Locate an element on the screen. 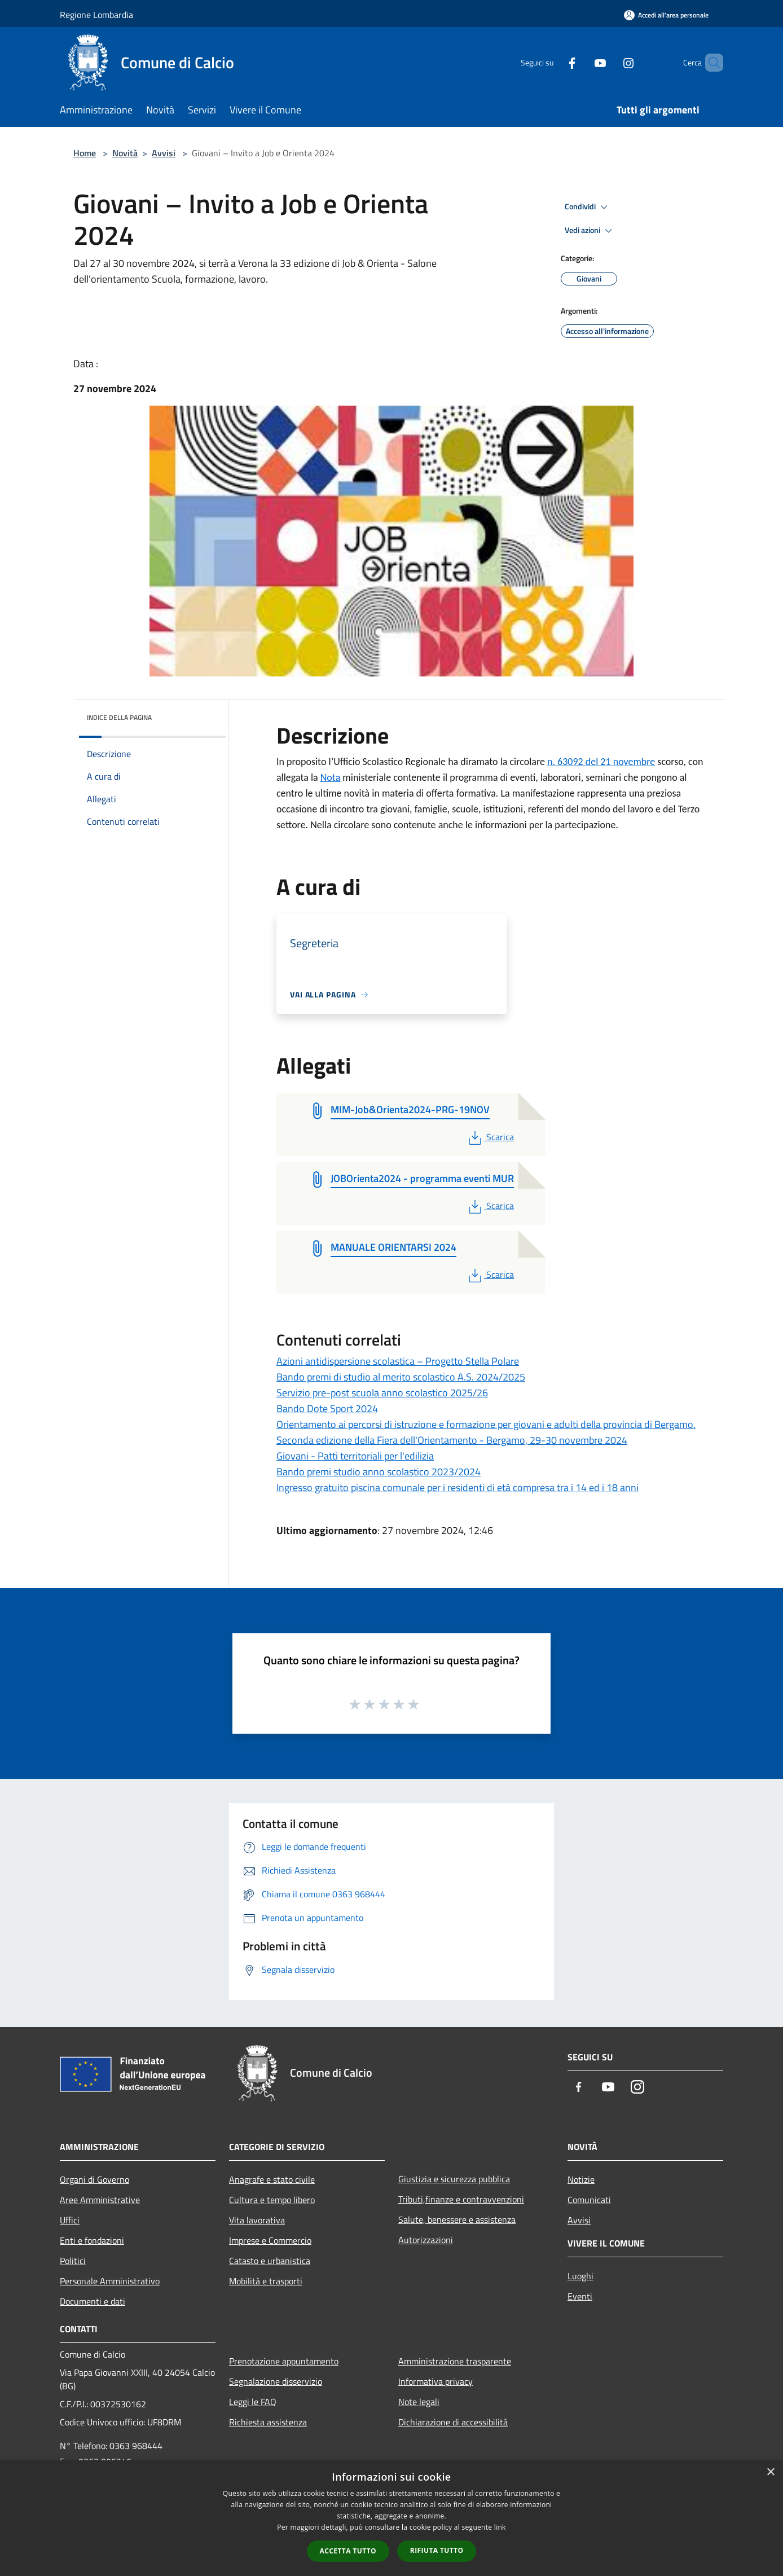  Bando premi studio anno scolastico 2023/2024 is located at coordinates (378, 1471).